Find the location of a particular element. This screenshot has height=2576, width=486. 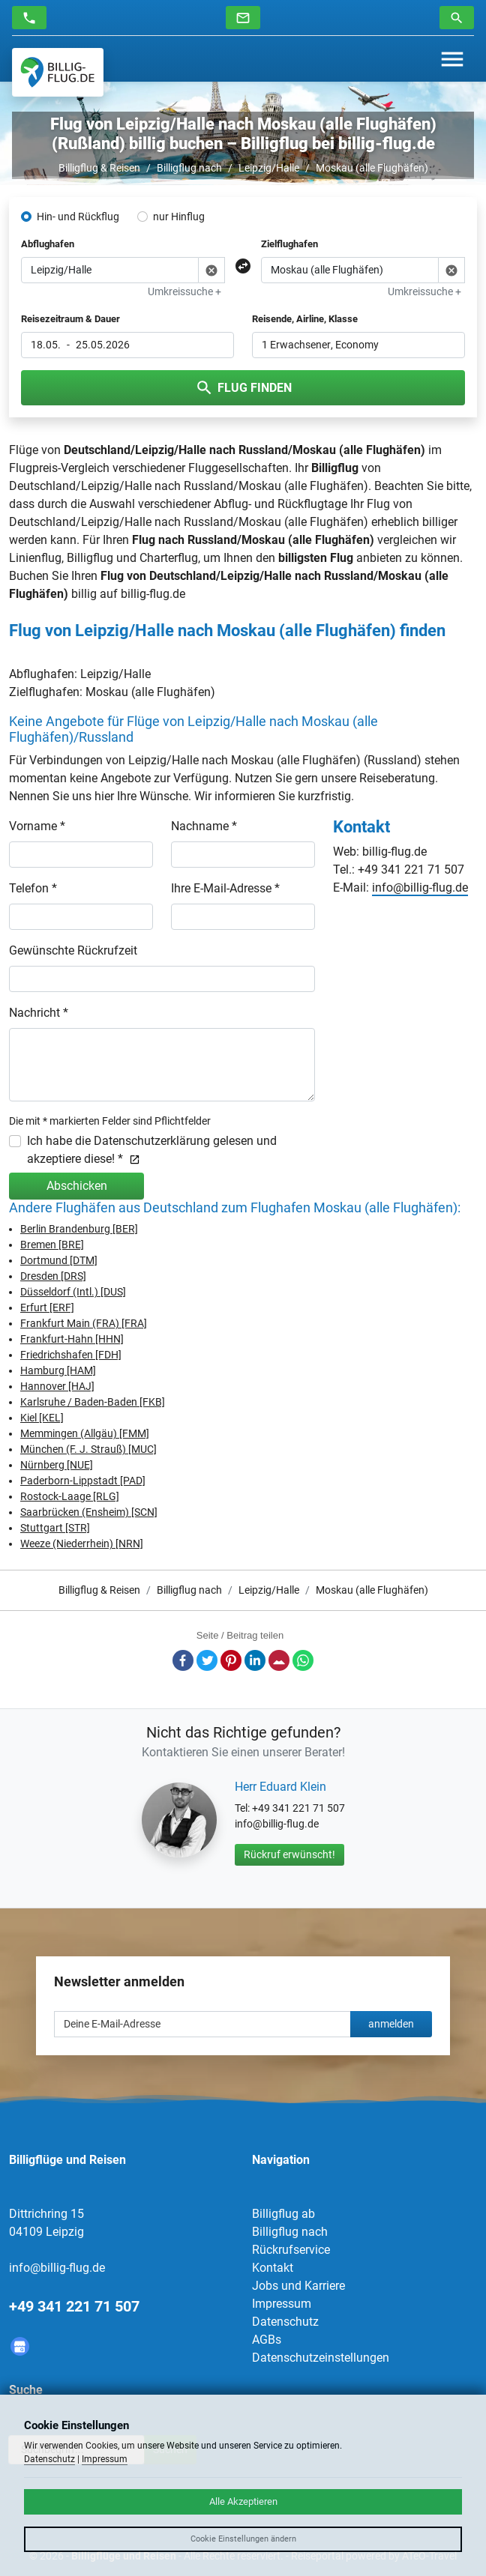

Berlin Brandenburg [BER] is located at coordinates (79, 1229).